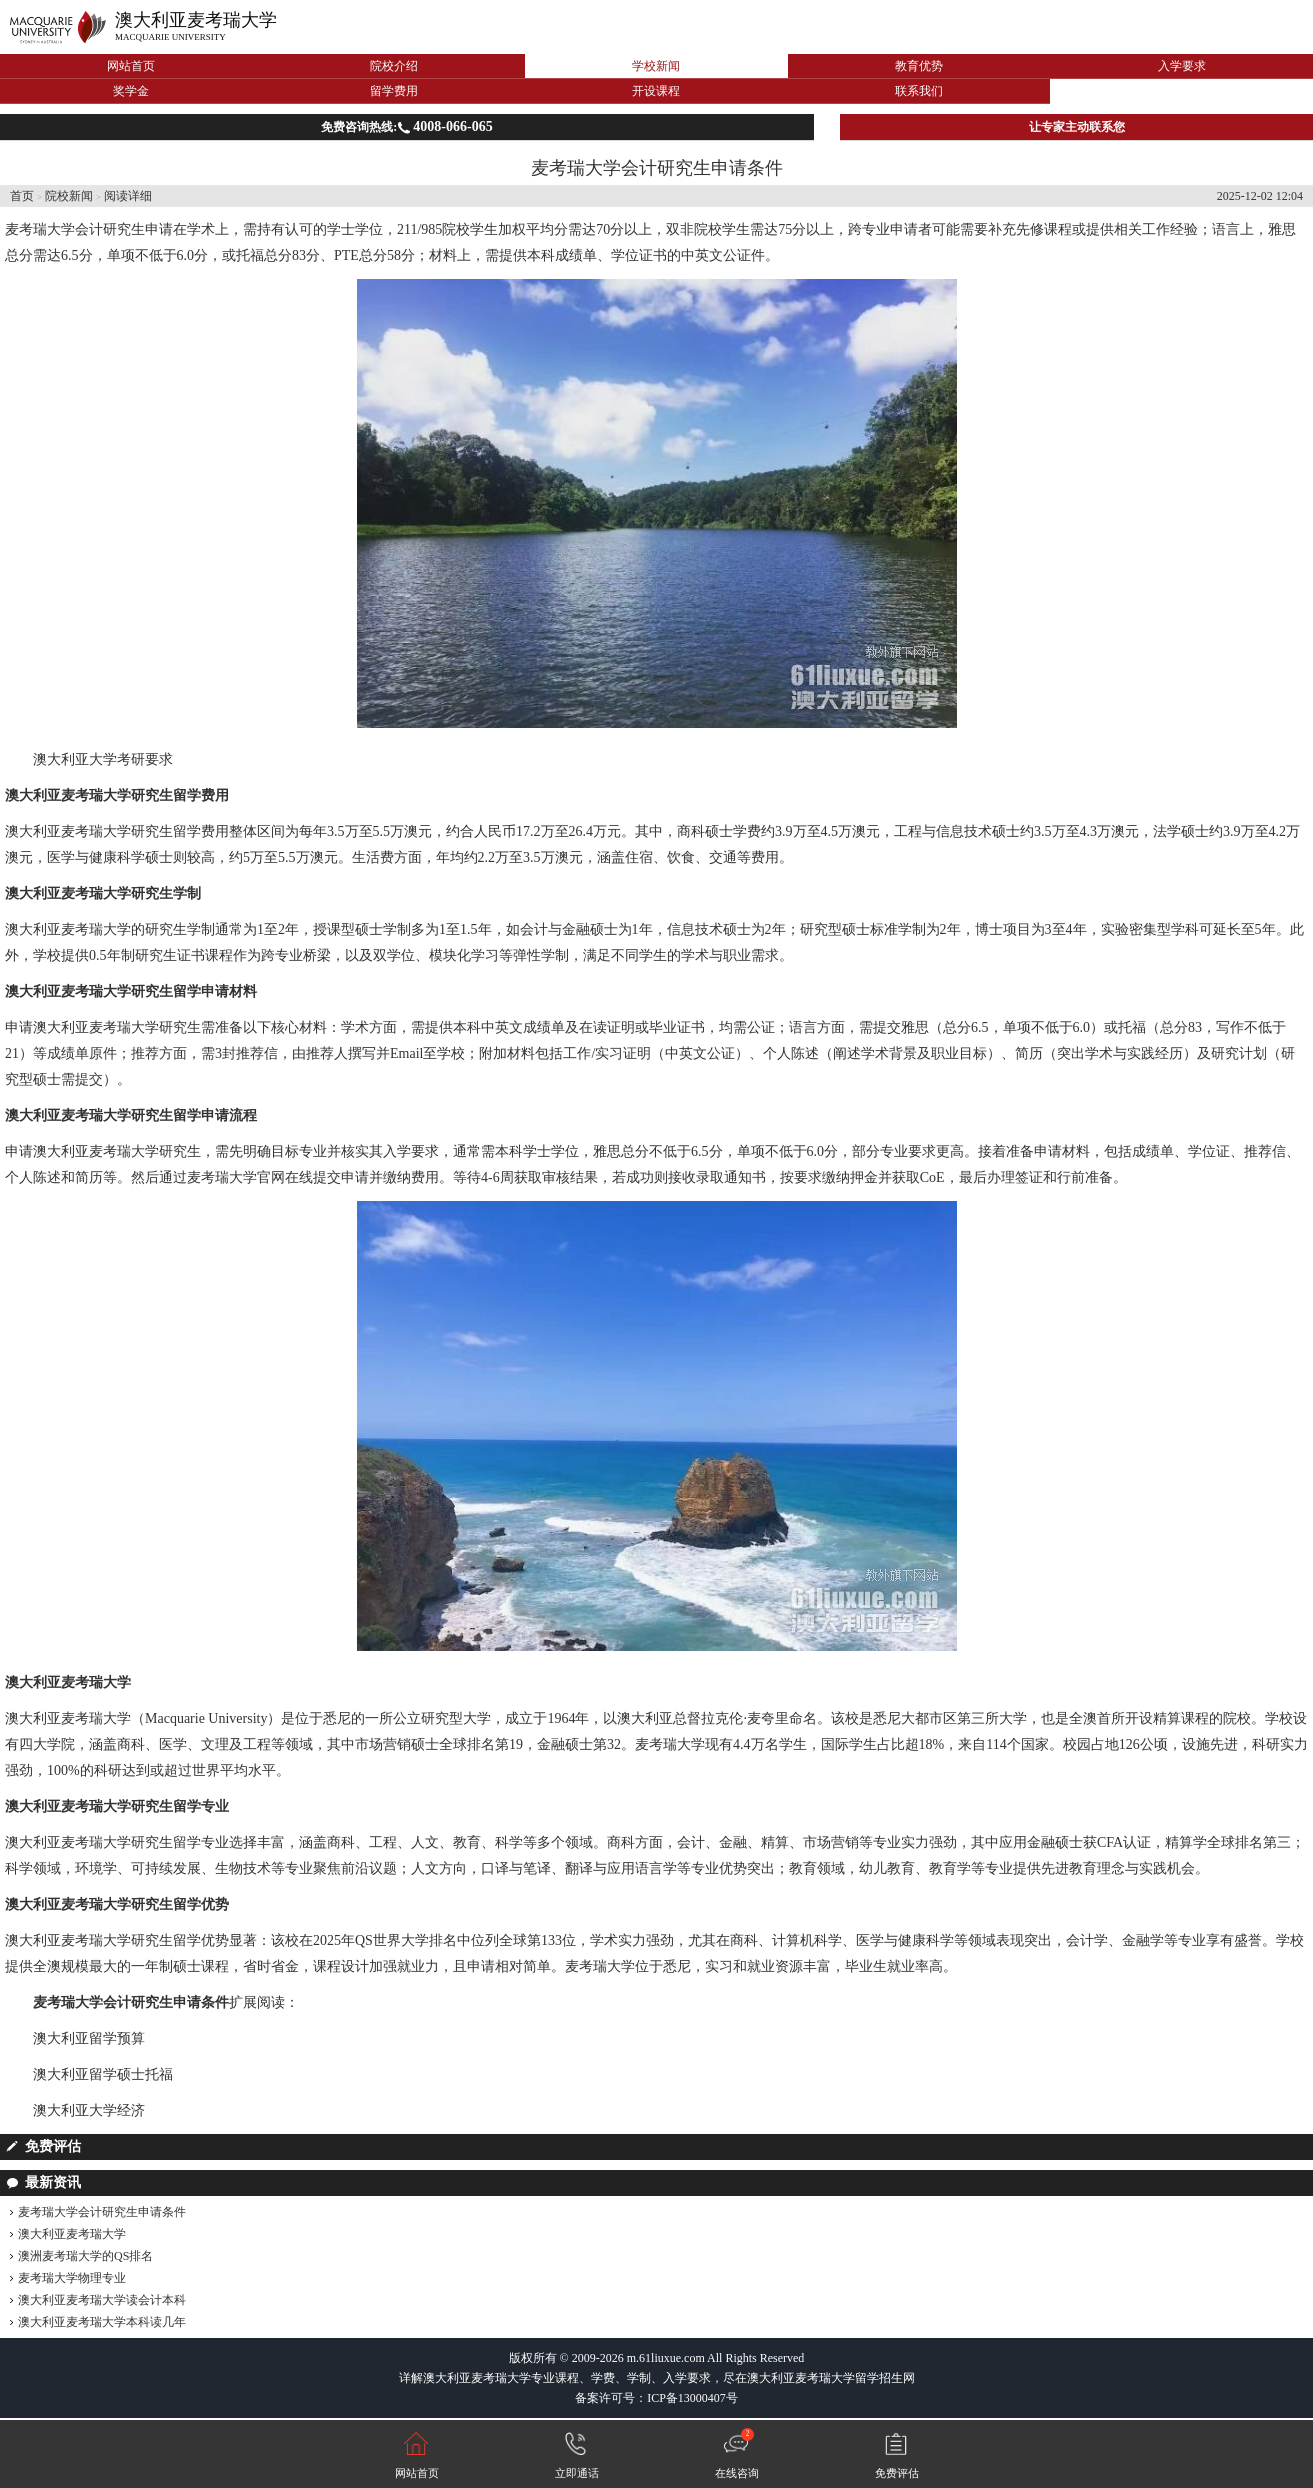 This screenshot has height=2488, width=1313. What do you see at coordinates (1182, 66) in the screenshot?
I see `入学要求` at bounding box center [1182, 66].